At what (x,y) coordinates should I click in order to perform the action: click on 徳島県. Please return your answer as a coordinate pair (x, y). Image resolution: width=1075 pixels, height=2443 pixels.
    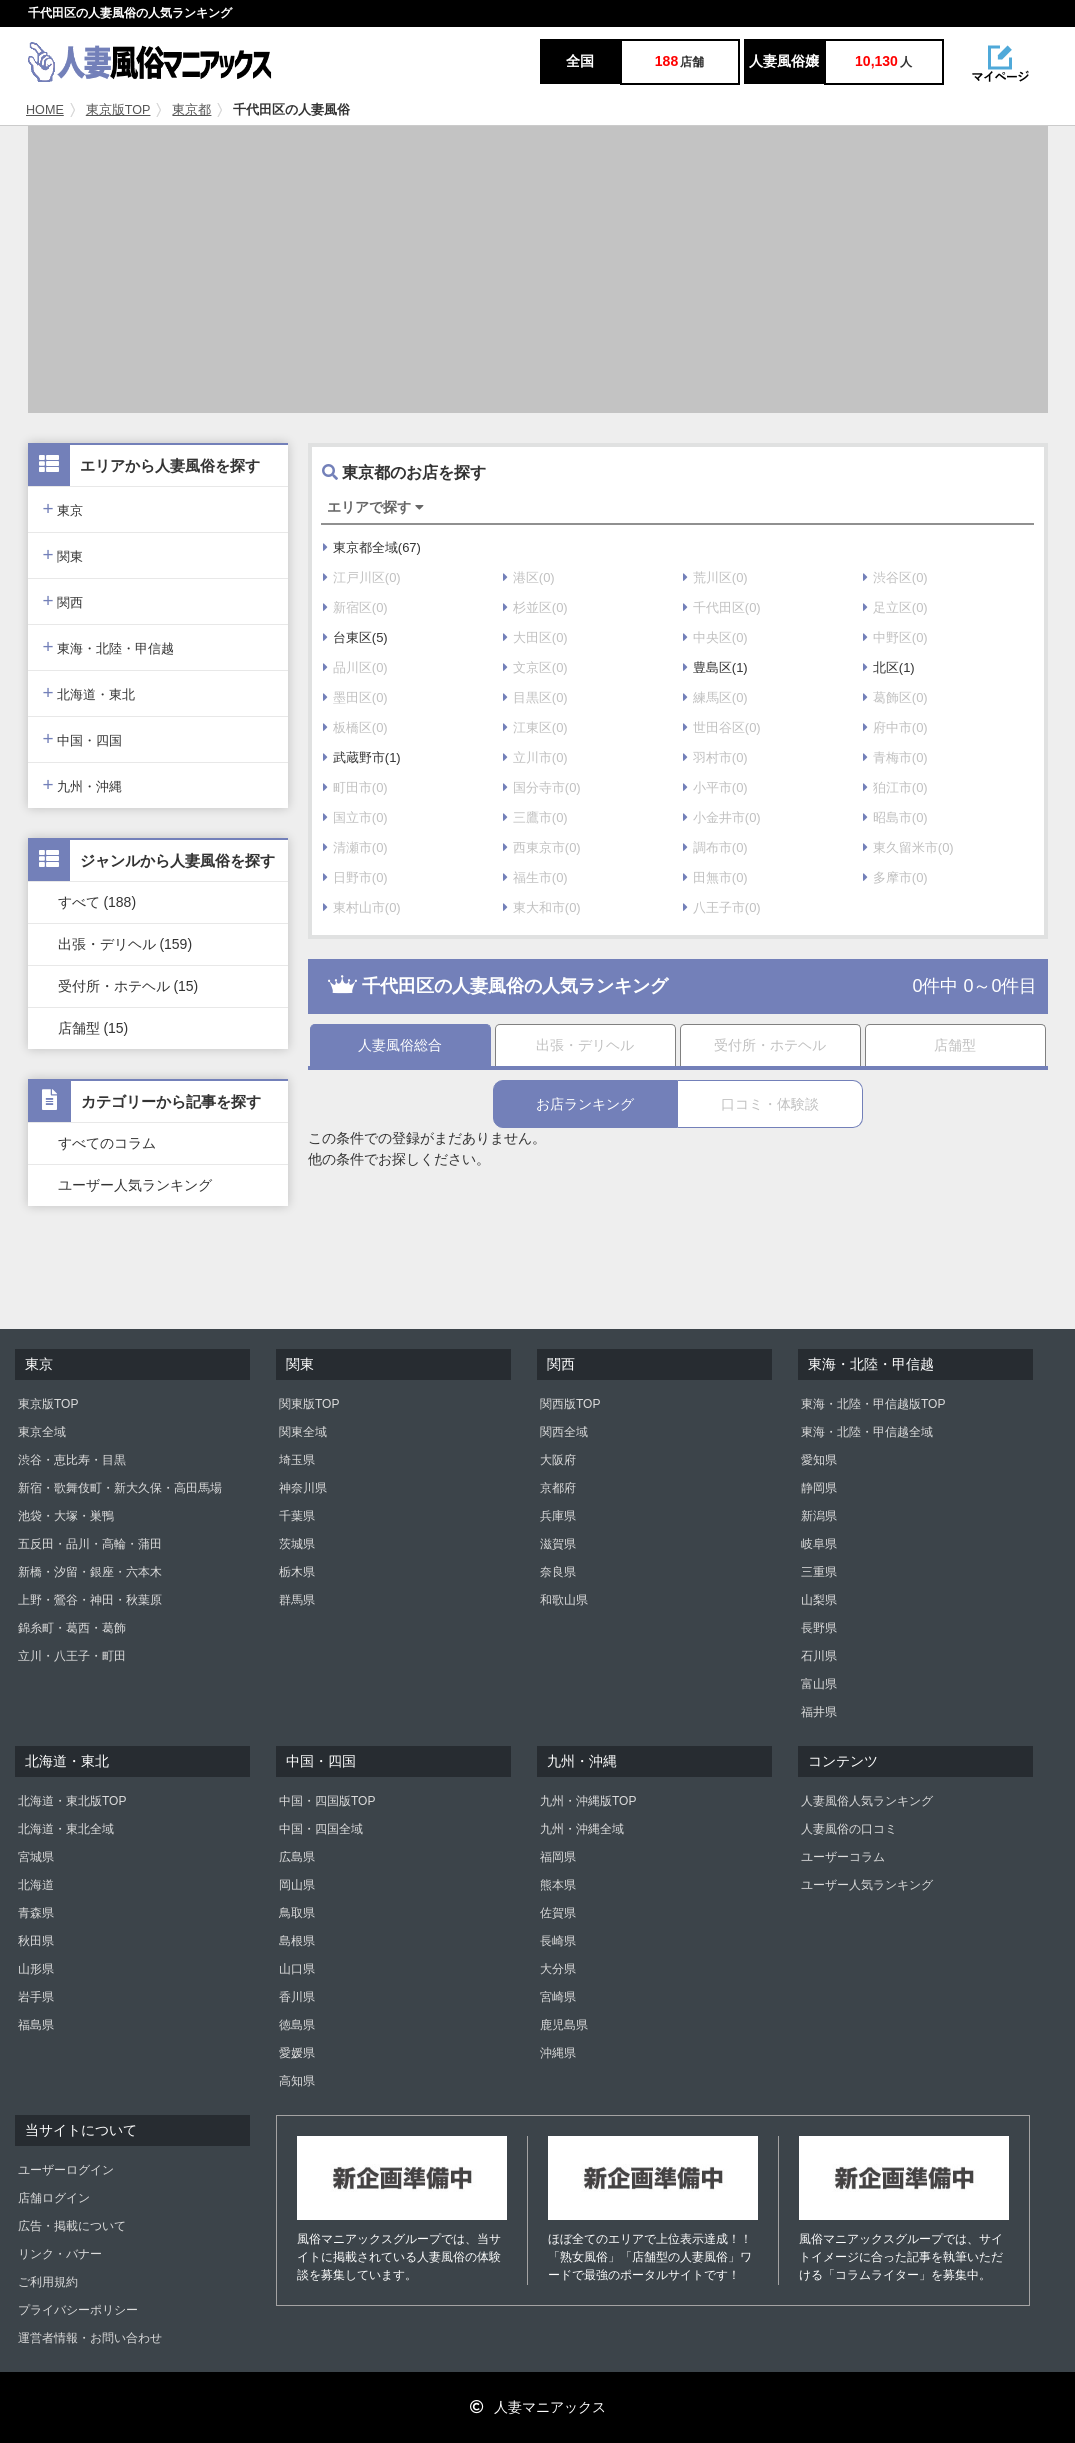
    Looking at the image, I should click on (297, 2025).